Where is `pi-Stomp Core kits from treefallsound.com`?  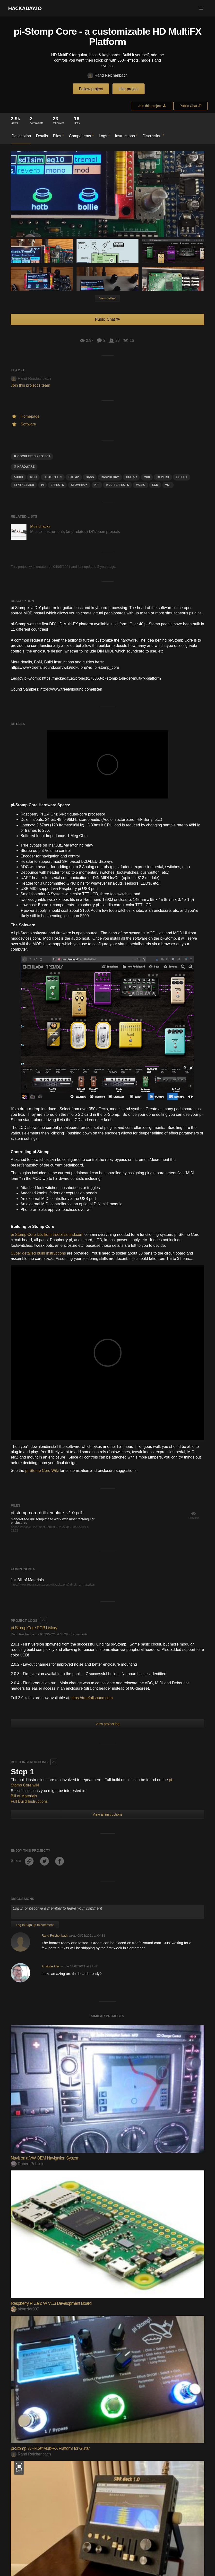
pi-Stomp Core kits from treefallsound.com is located at coordinates (47, 1234).